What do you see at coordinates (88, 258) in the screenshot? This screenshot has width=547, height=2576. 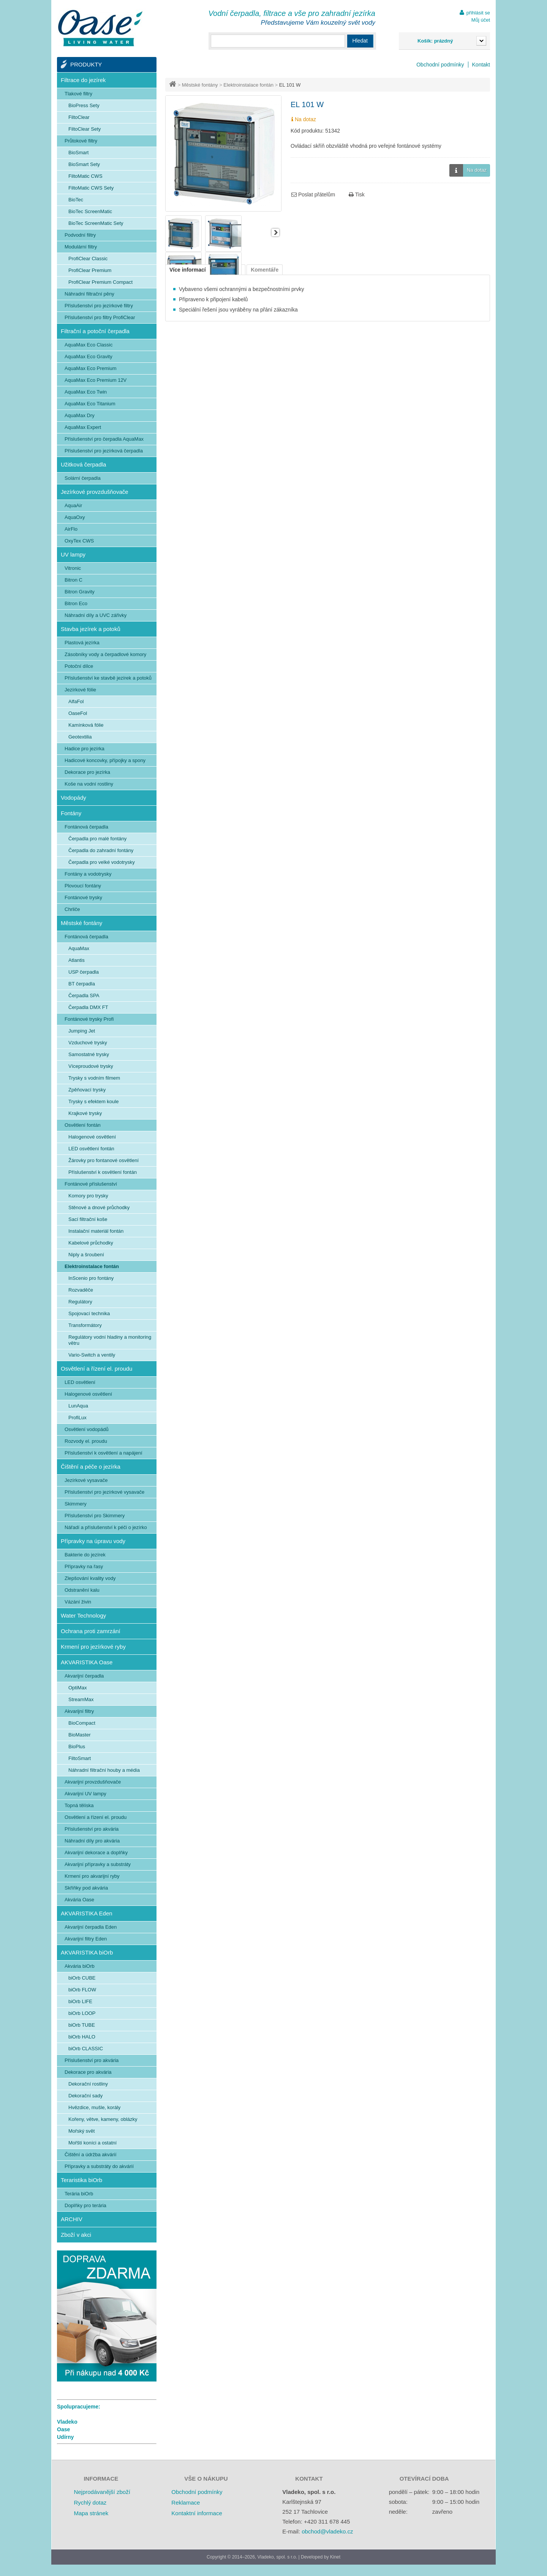 I see `ProfiClear Classic` at bounding box center [88, 258].